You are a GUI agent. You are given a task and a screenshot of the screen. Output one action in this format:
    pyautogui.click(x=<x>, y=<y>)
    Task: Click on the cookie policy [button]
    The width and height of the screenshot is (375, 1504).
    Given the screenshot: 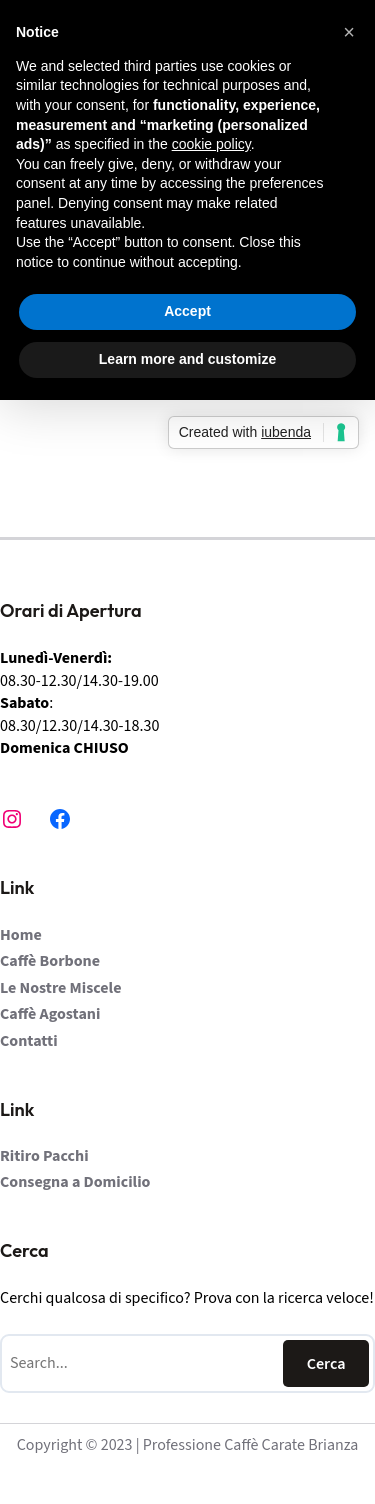 What is the action you would take?
    pyautogui.click(x=211, y=144)
    